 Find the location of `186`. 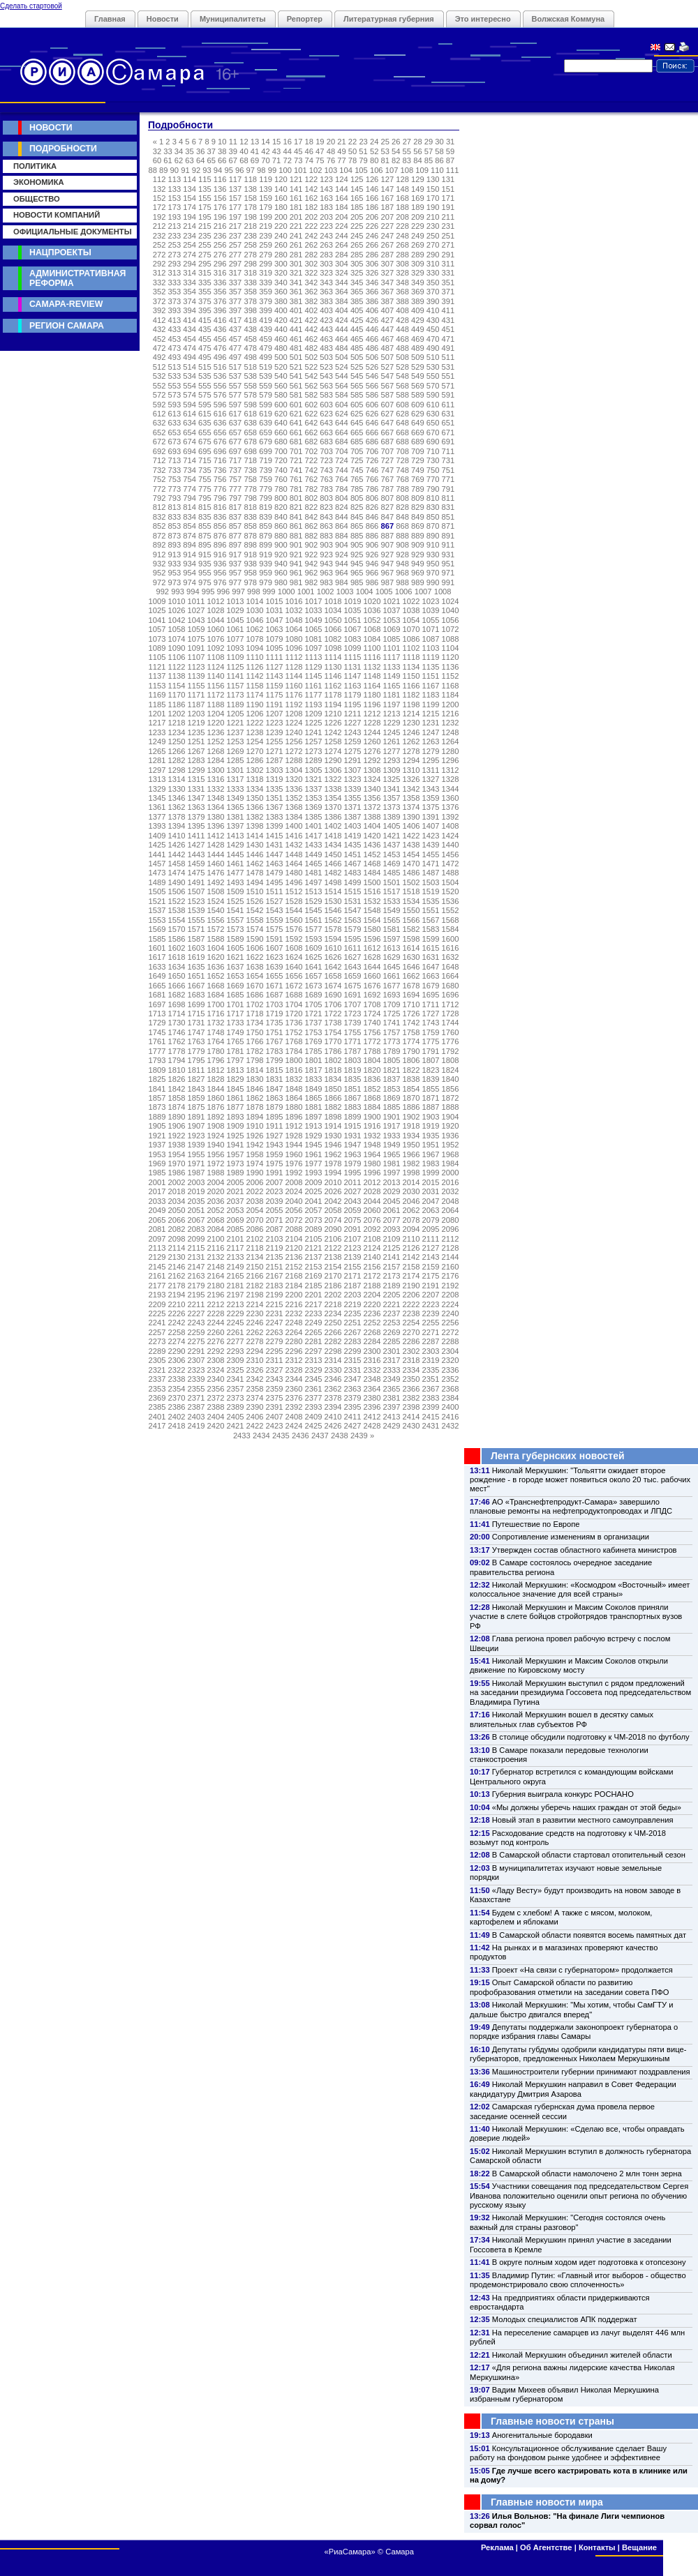

186 is located at coordinates (372, 207).